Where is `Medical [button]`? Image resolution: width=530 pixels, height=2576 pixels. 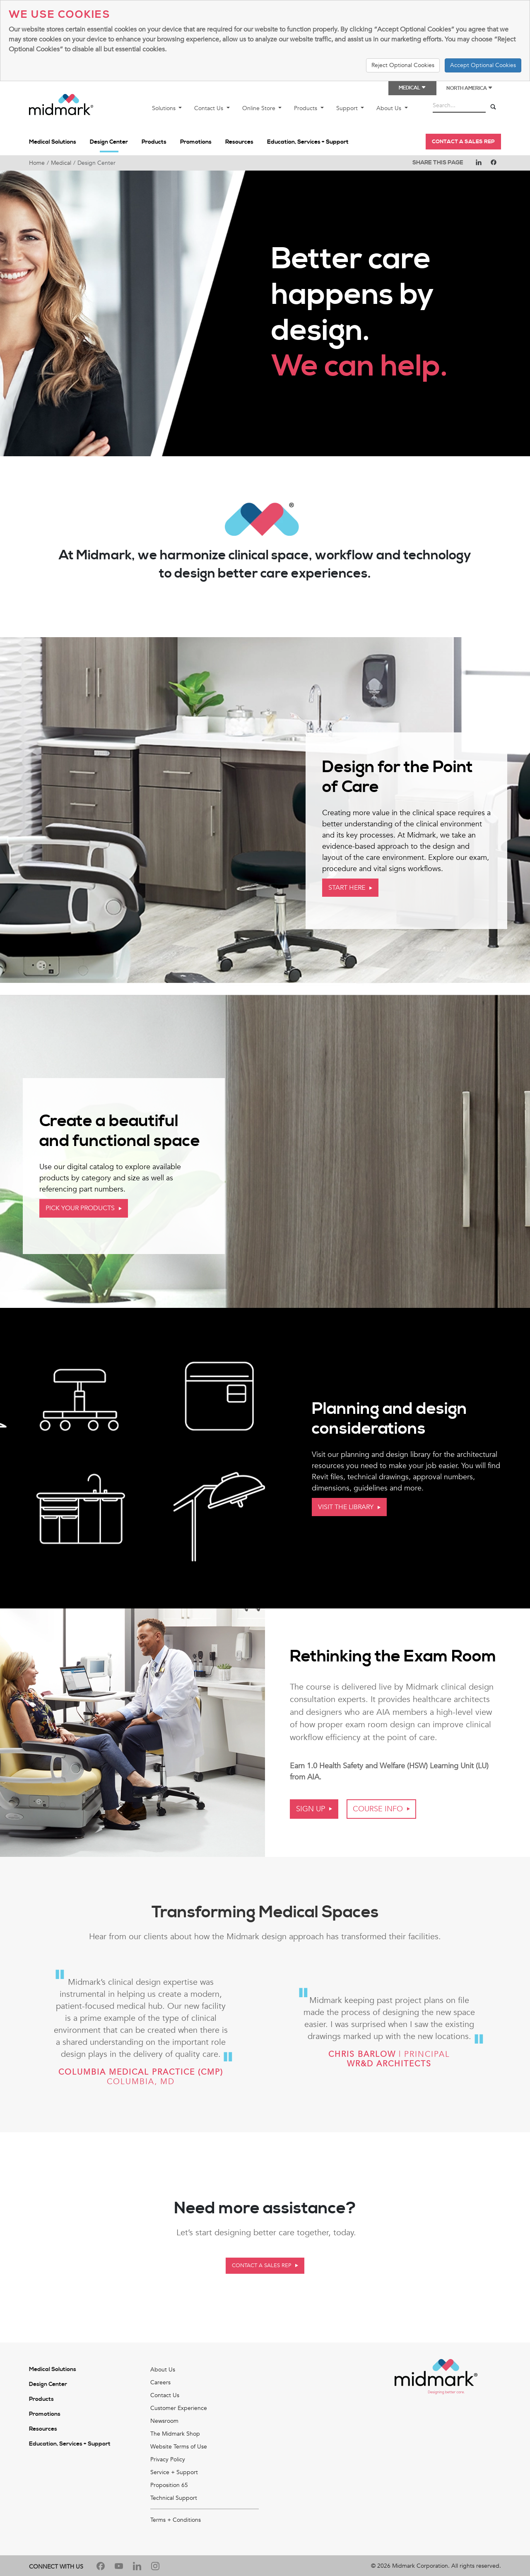 Medical [button] is located at coordinates (412, 88).